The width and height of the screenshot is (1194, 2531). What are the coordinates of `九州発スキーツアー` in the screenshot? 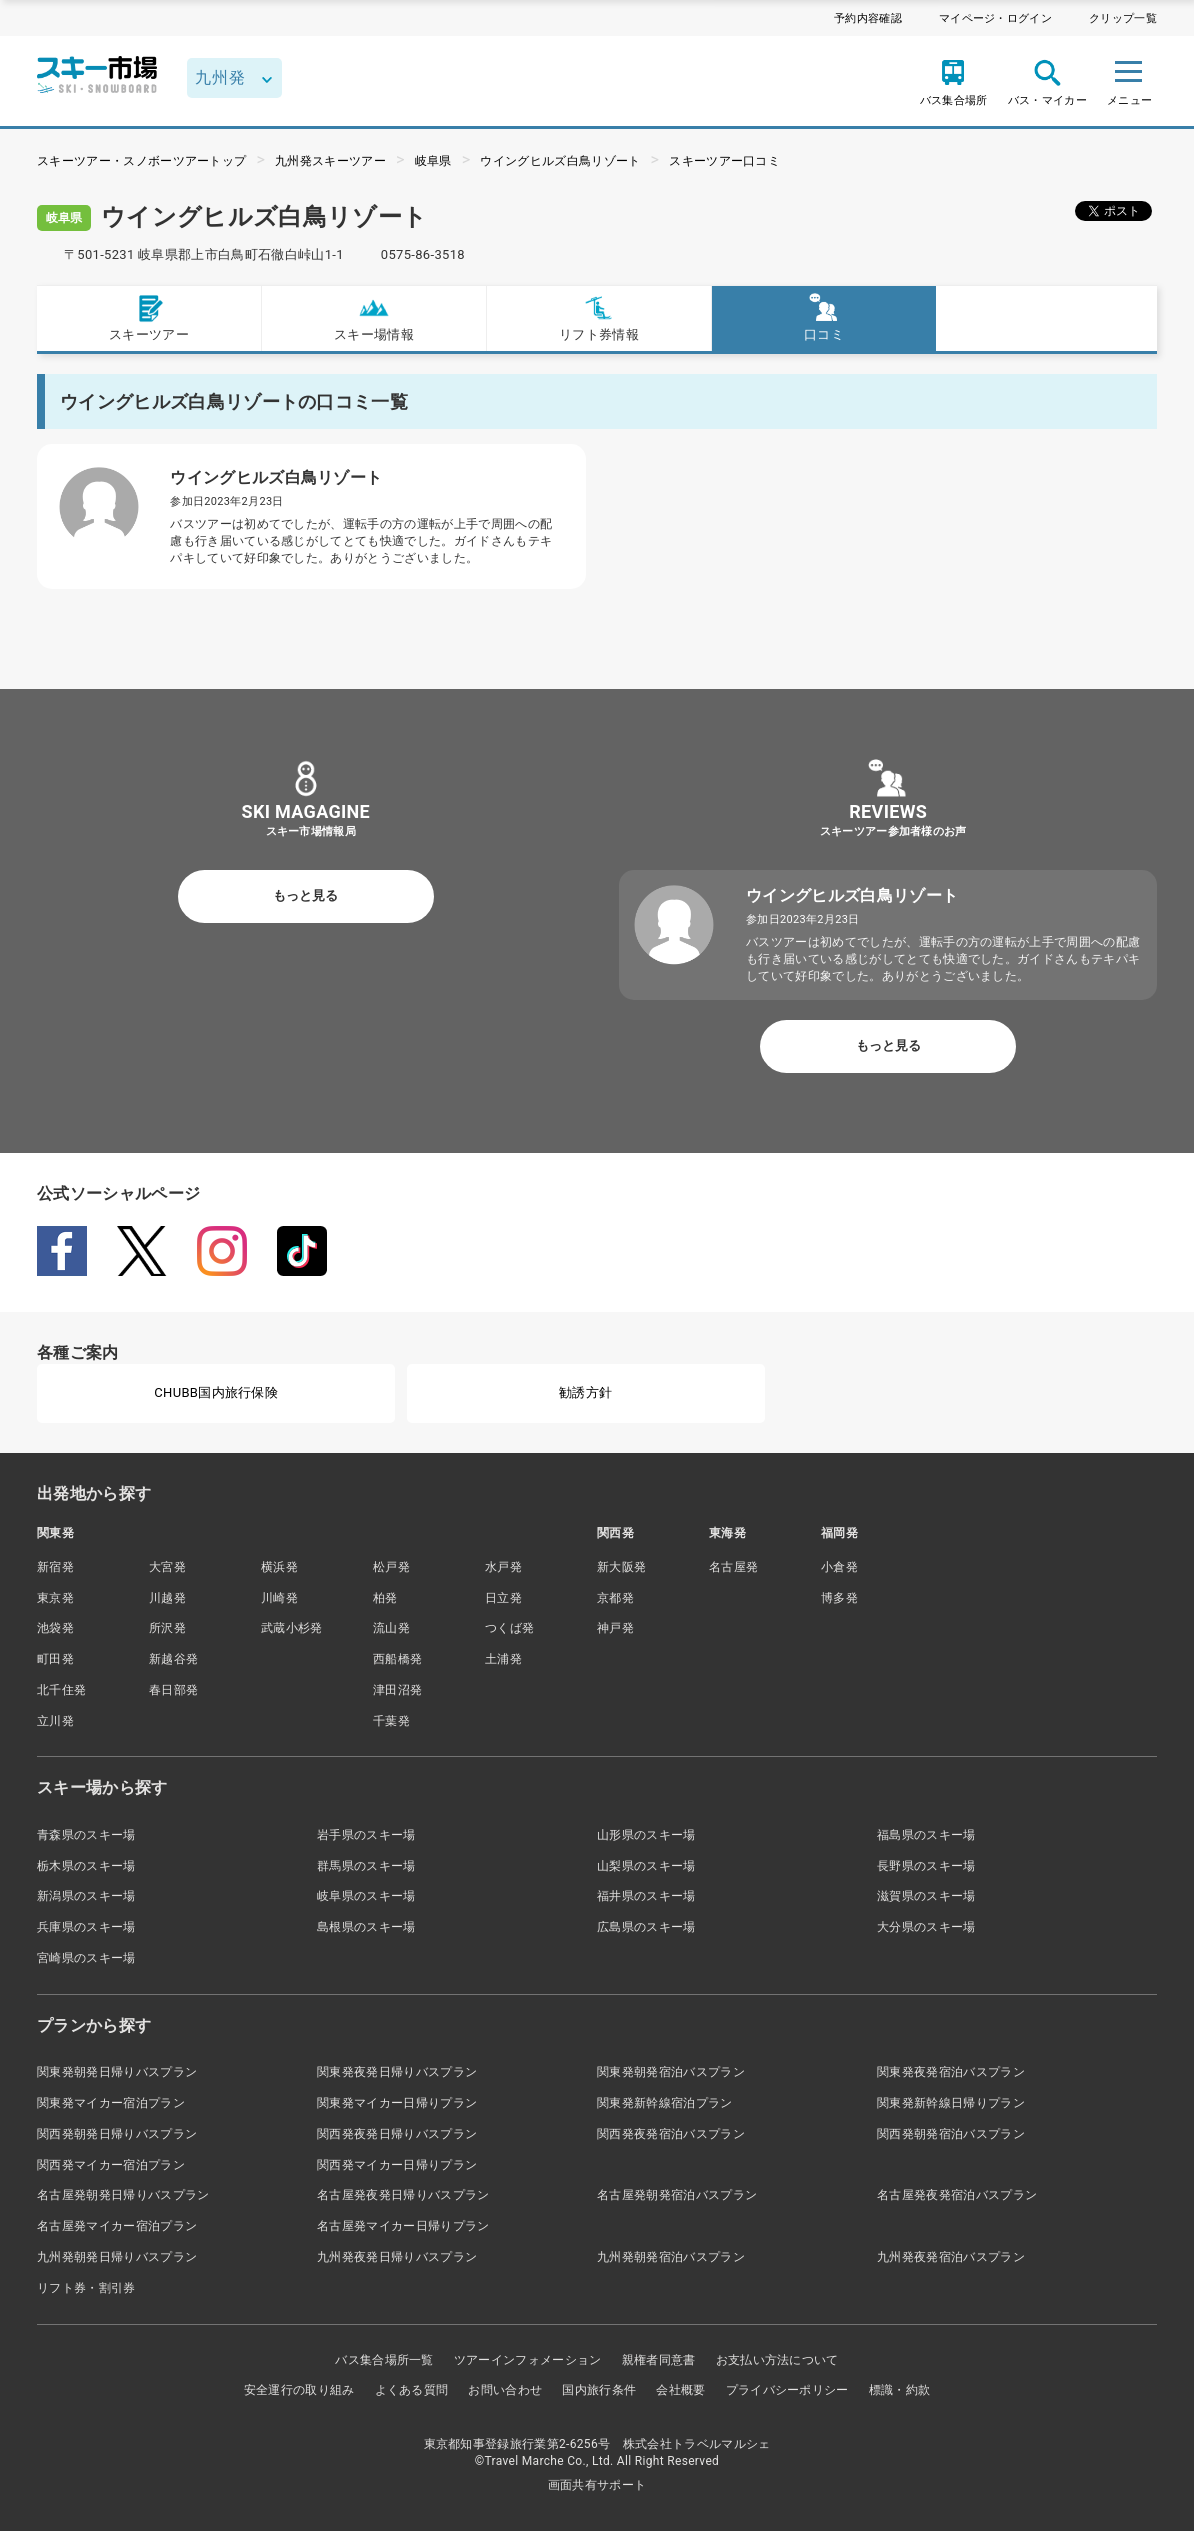 It's located at (330, 161).